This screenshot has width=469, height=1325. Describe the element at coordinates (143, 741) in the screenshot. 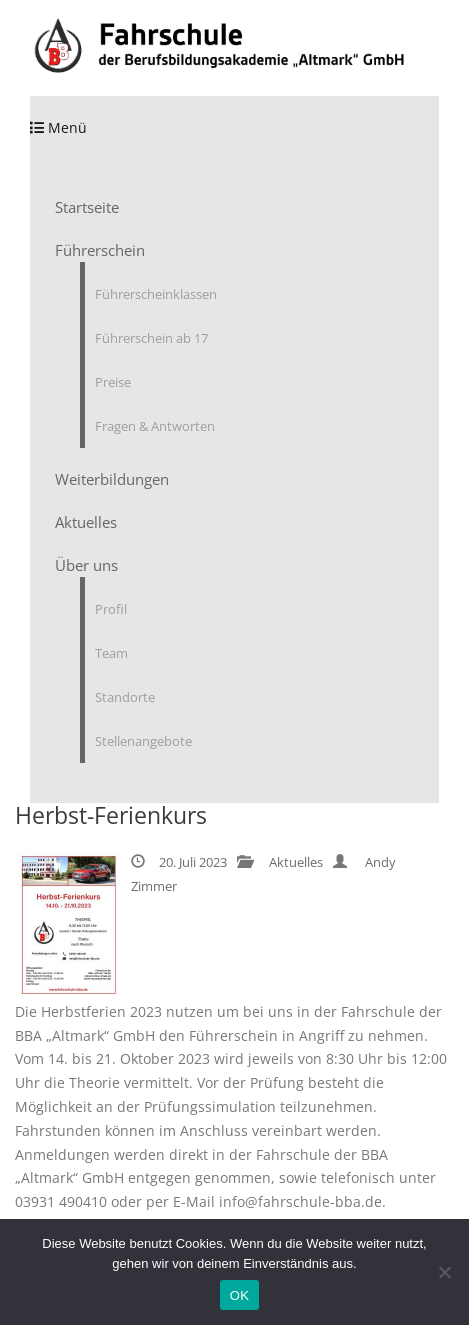

I see `Stellenangebote` at that location.